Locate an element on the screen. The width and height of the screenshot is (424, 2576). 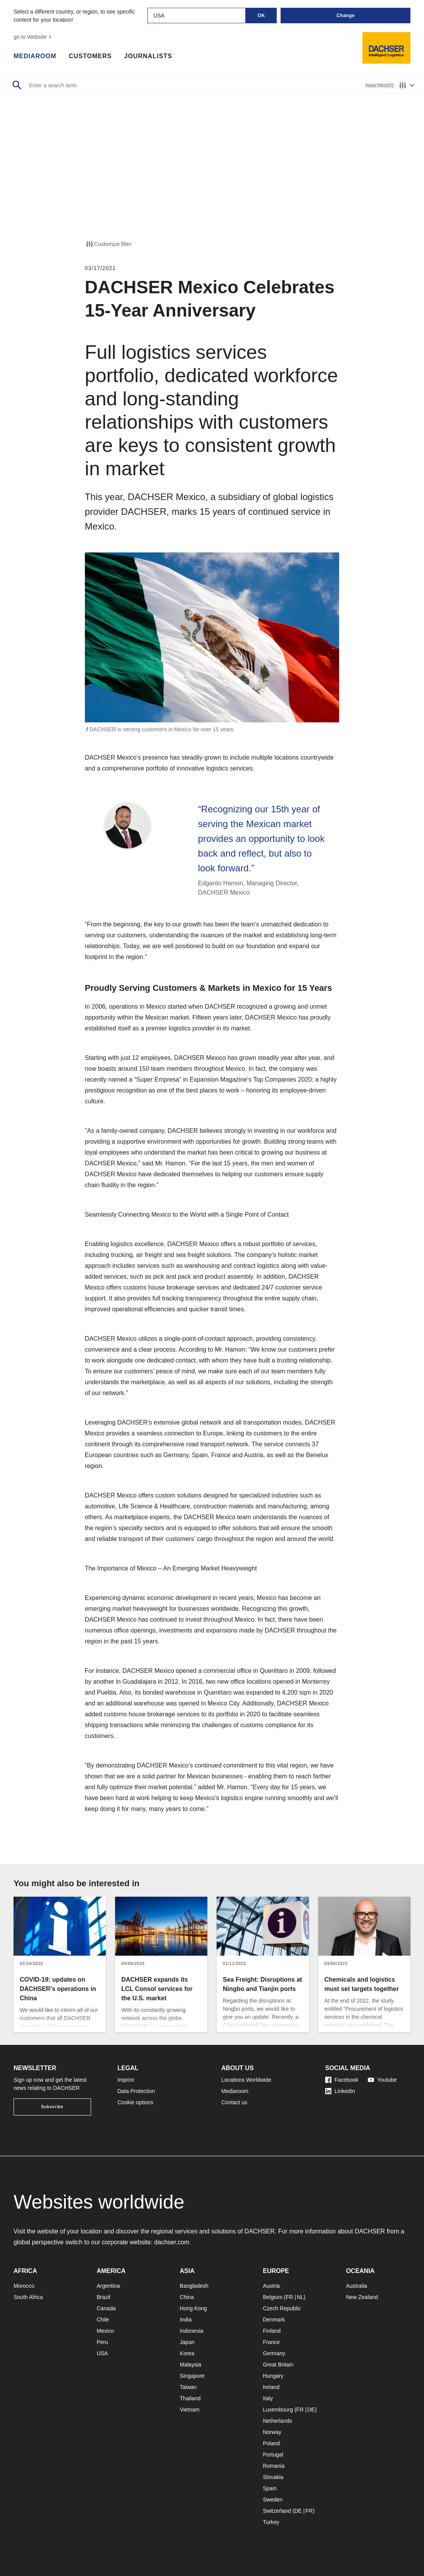
Turkey is located at coordinates (271, 2522).